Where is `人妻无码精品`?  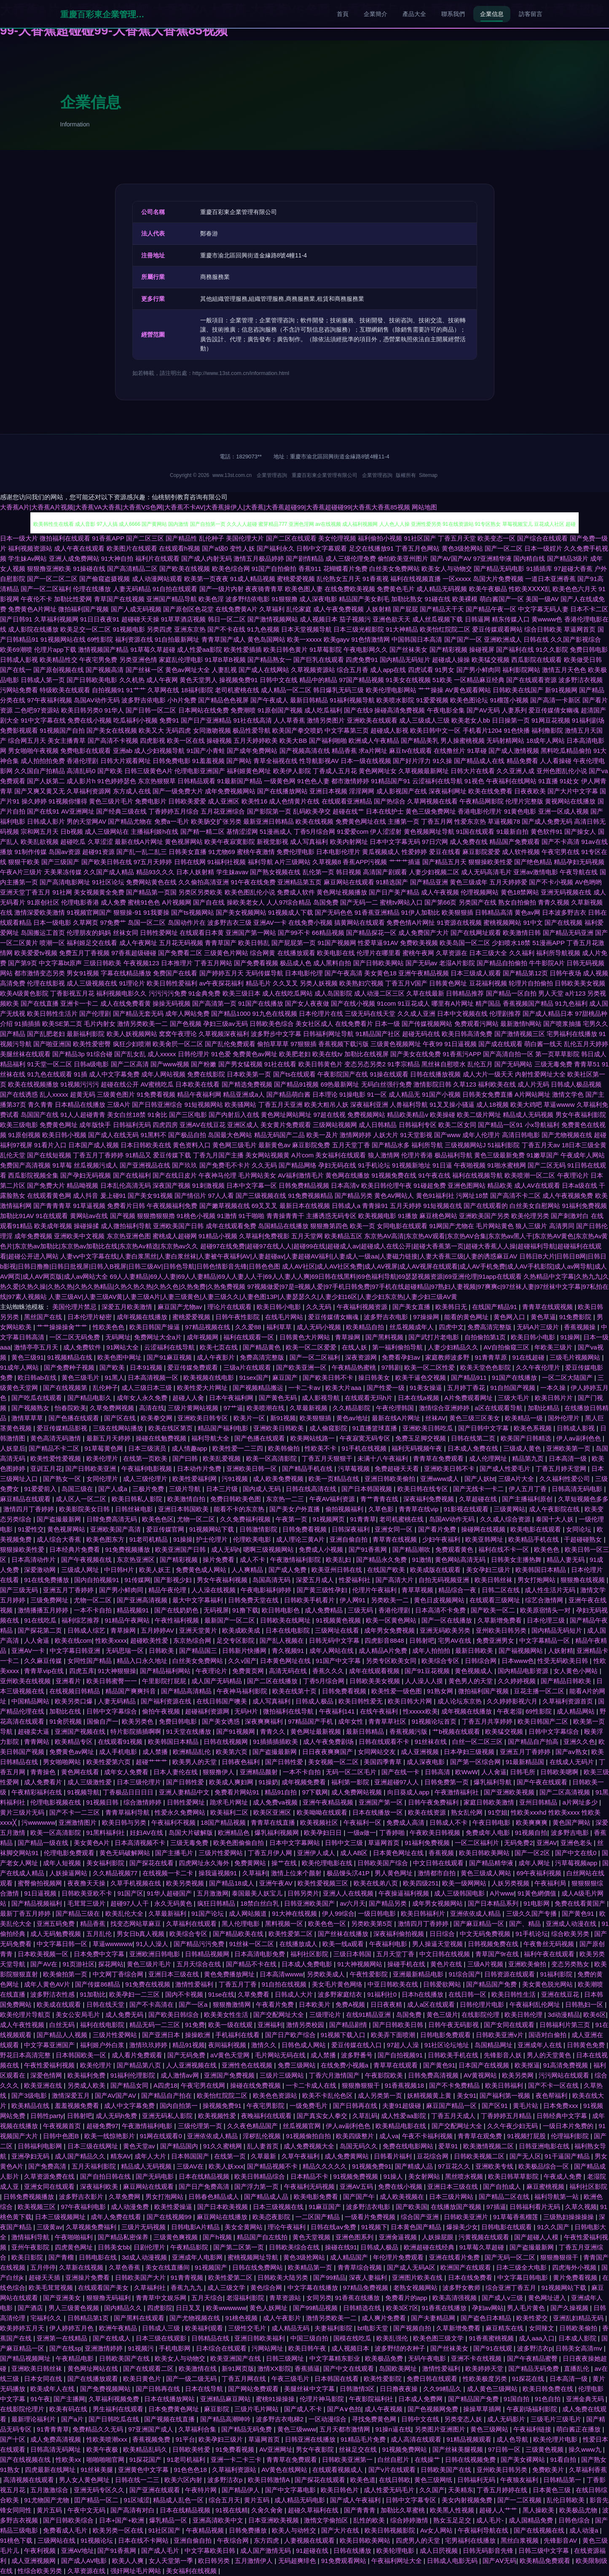 人妻无码精品 is located at coordinates (132, 588).